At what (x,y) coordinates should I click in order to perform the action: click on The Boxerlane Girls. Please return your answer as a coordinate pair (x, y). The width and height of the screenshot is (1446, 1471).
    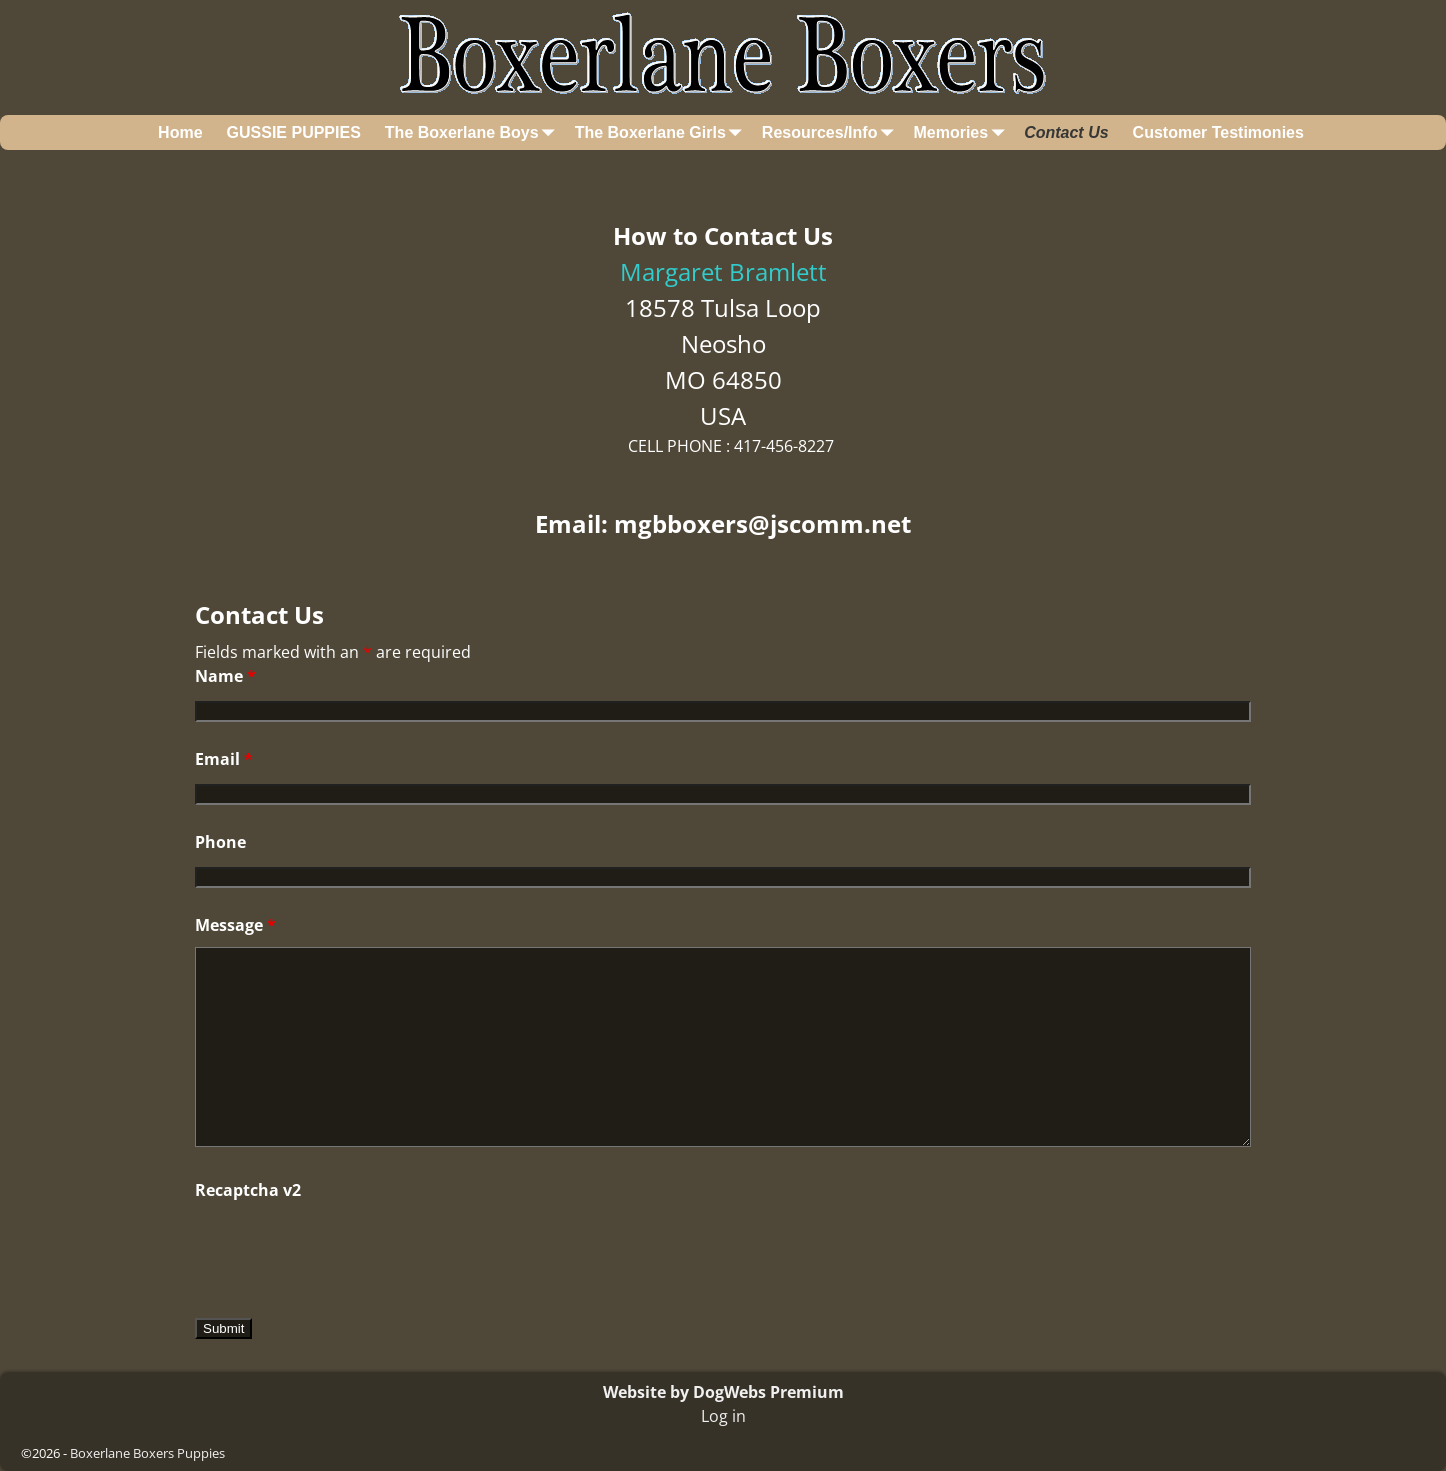
    Looking at the image, I should click on (662, 132).